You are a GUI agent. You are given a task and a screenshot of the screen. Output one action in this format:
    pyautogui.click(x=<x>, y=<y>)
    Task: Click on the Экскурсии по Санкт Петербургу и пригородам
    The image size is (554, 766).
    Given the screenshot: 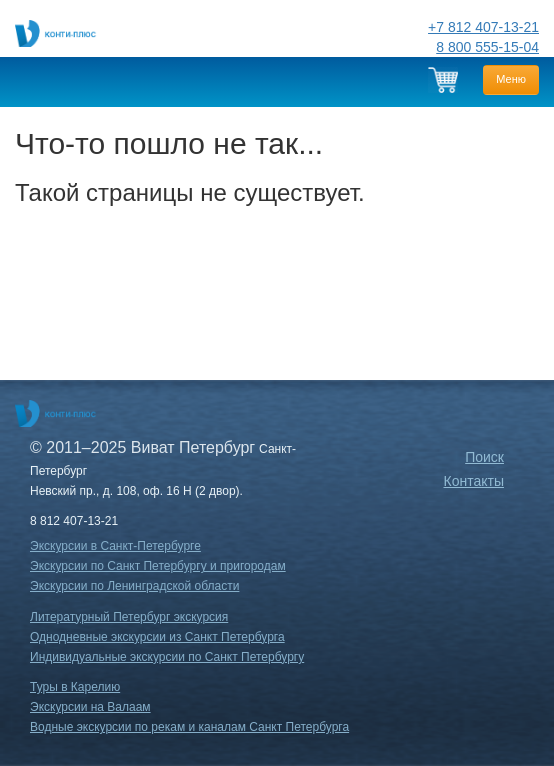 What is the action you would take?
    pyautogui.click(x=158, y=566)
    